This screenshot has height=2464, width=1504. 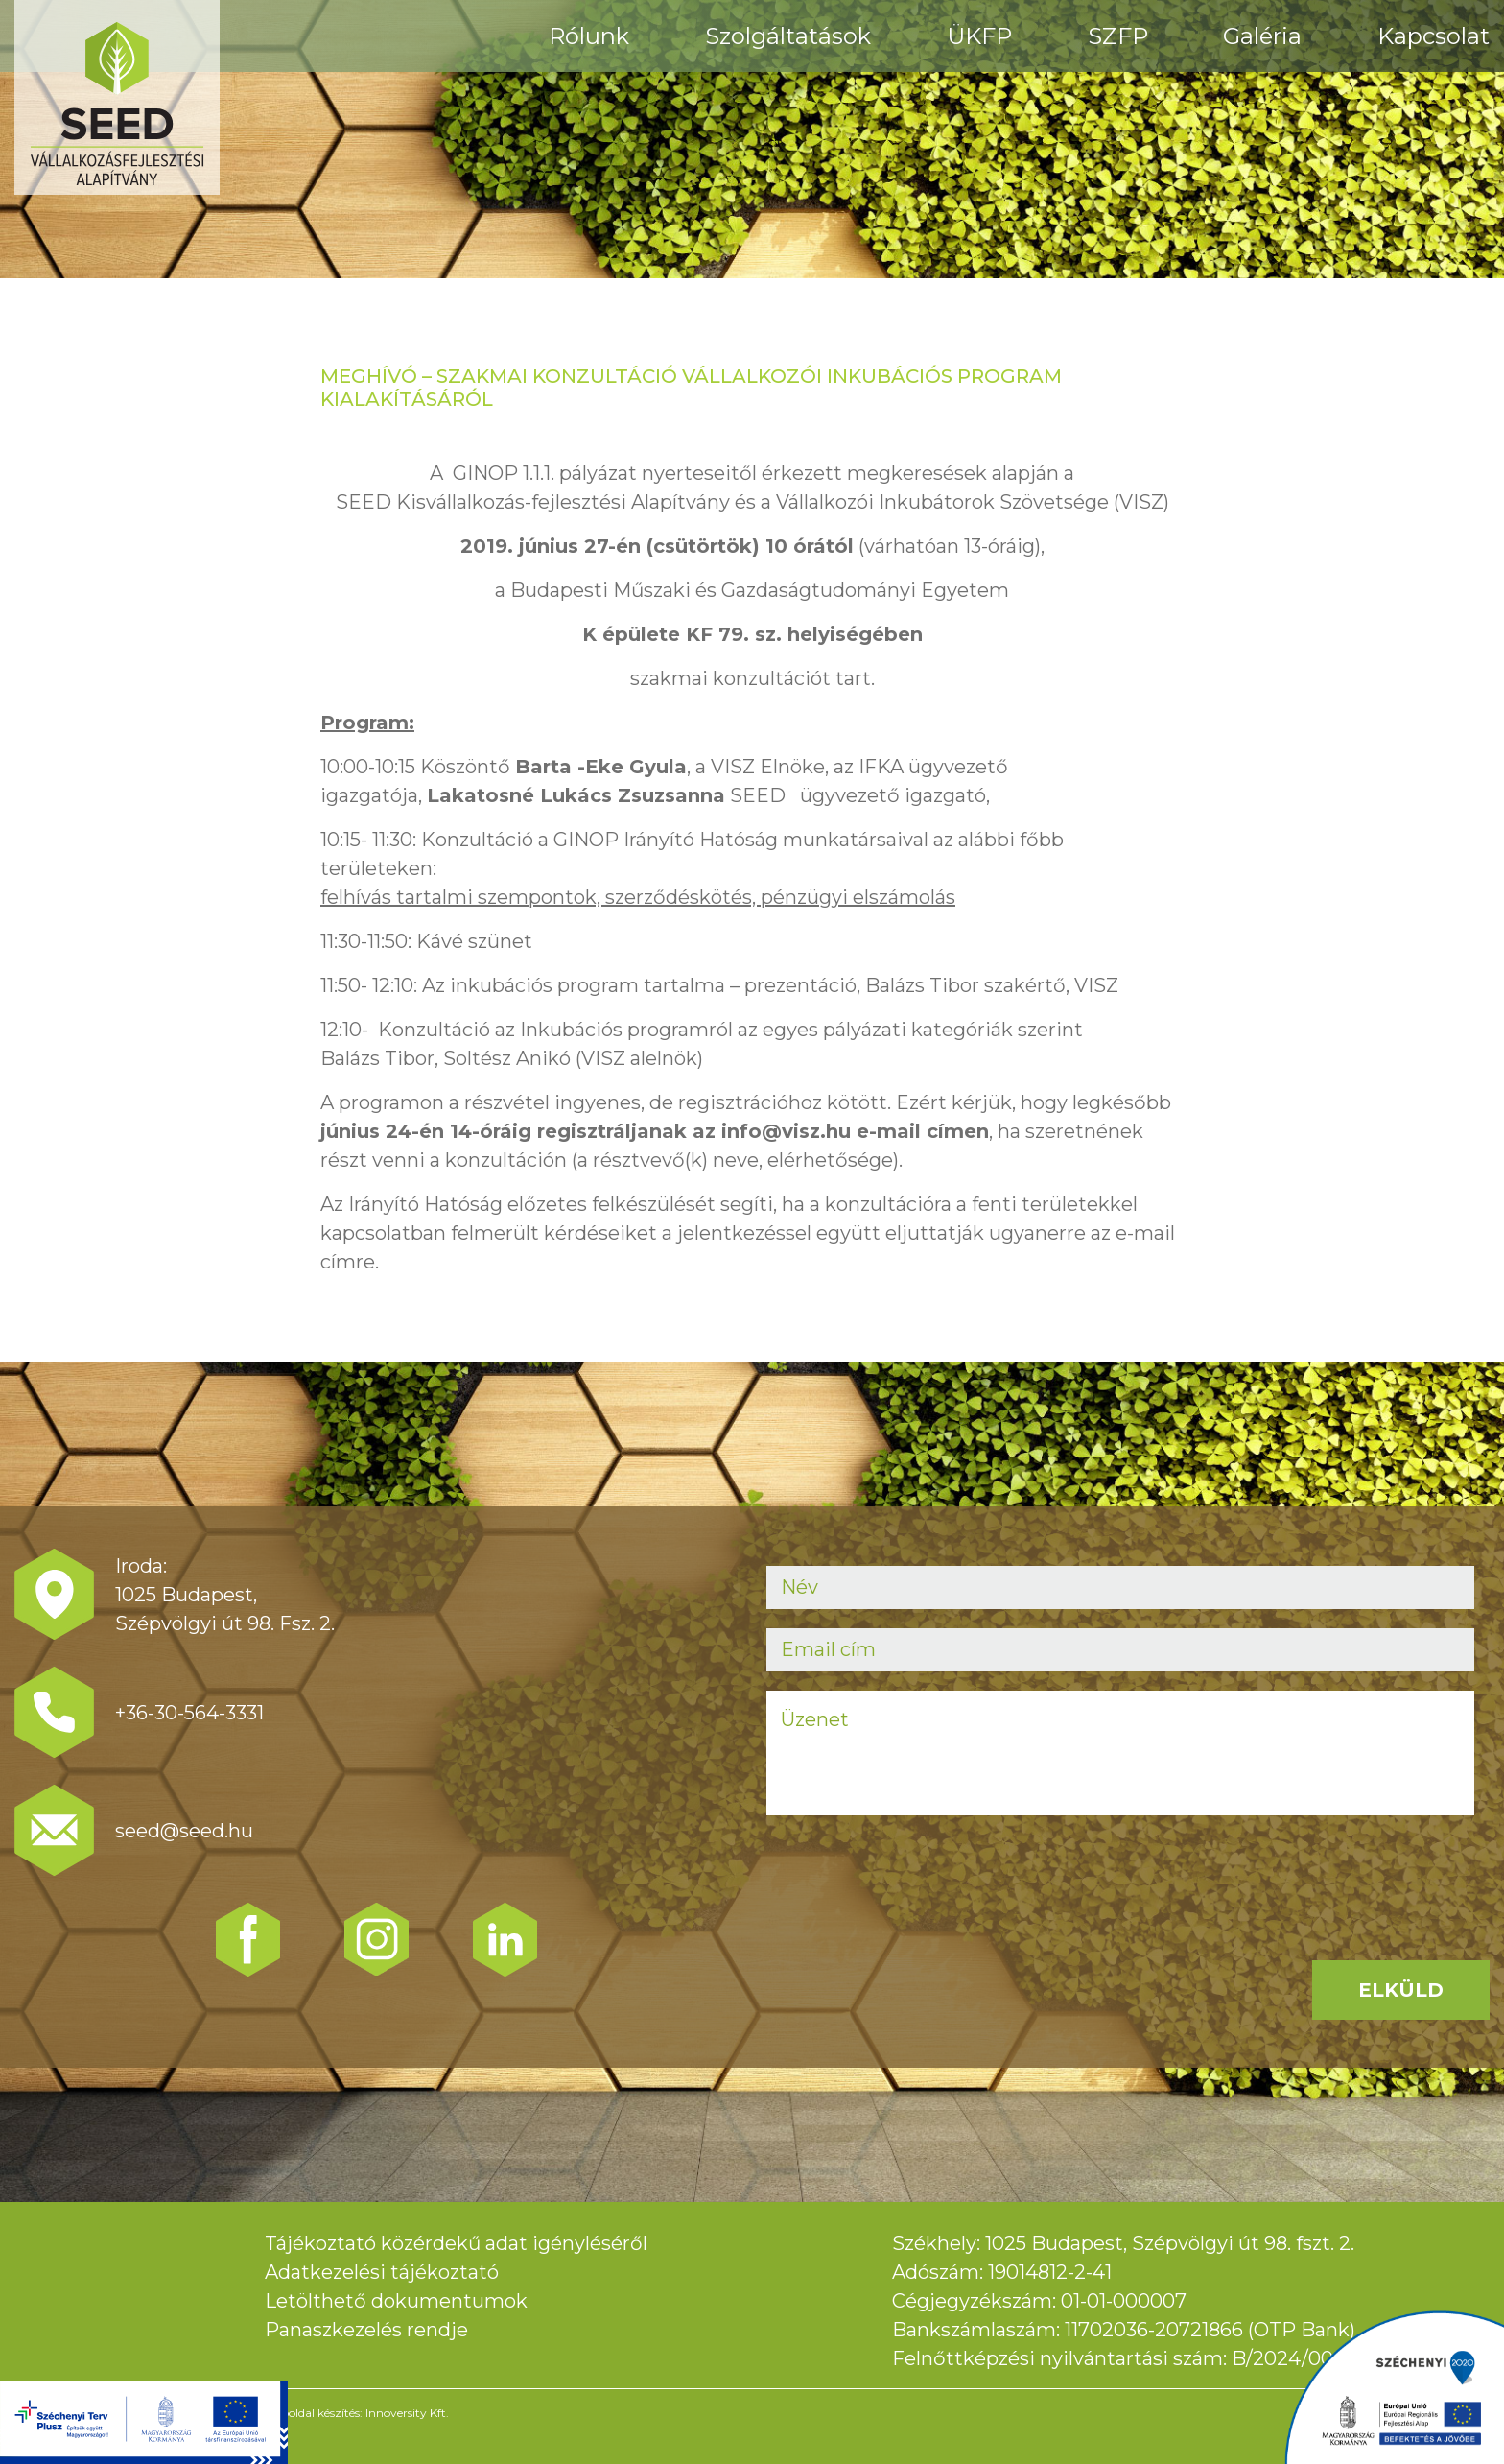 I want to click on Adatkezelési tájékoztató, so click(x=382, y=2272).